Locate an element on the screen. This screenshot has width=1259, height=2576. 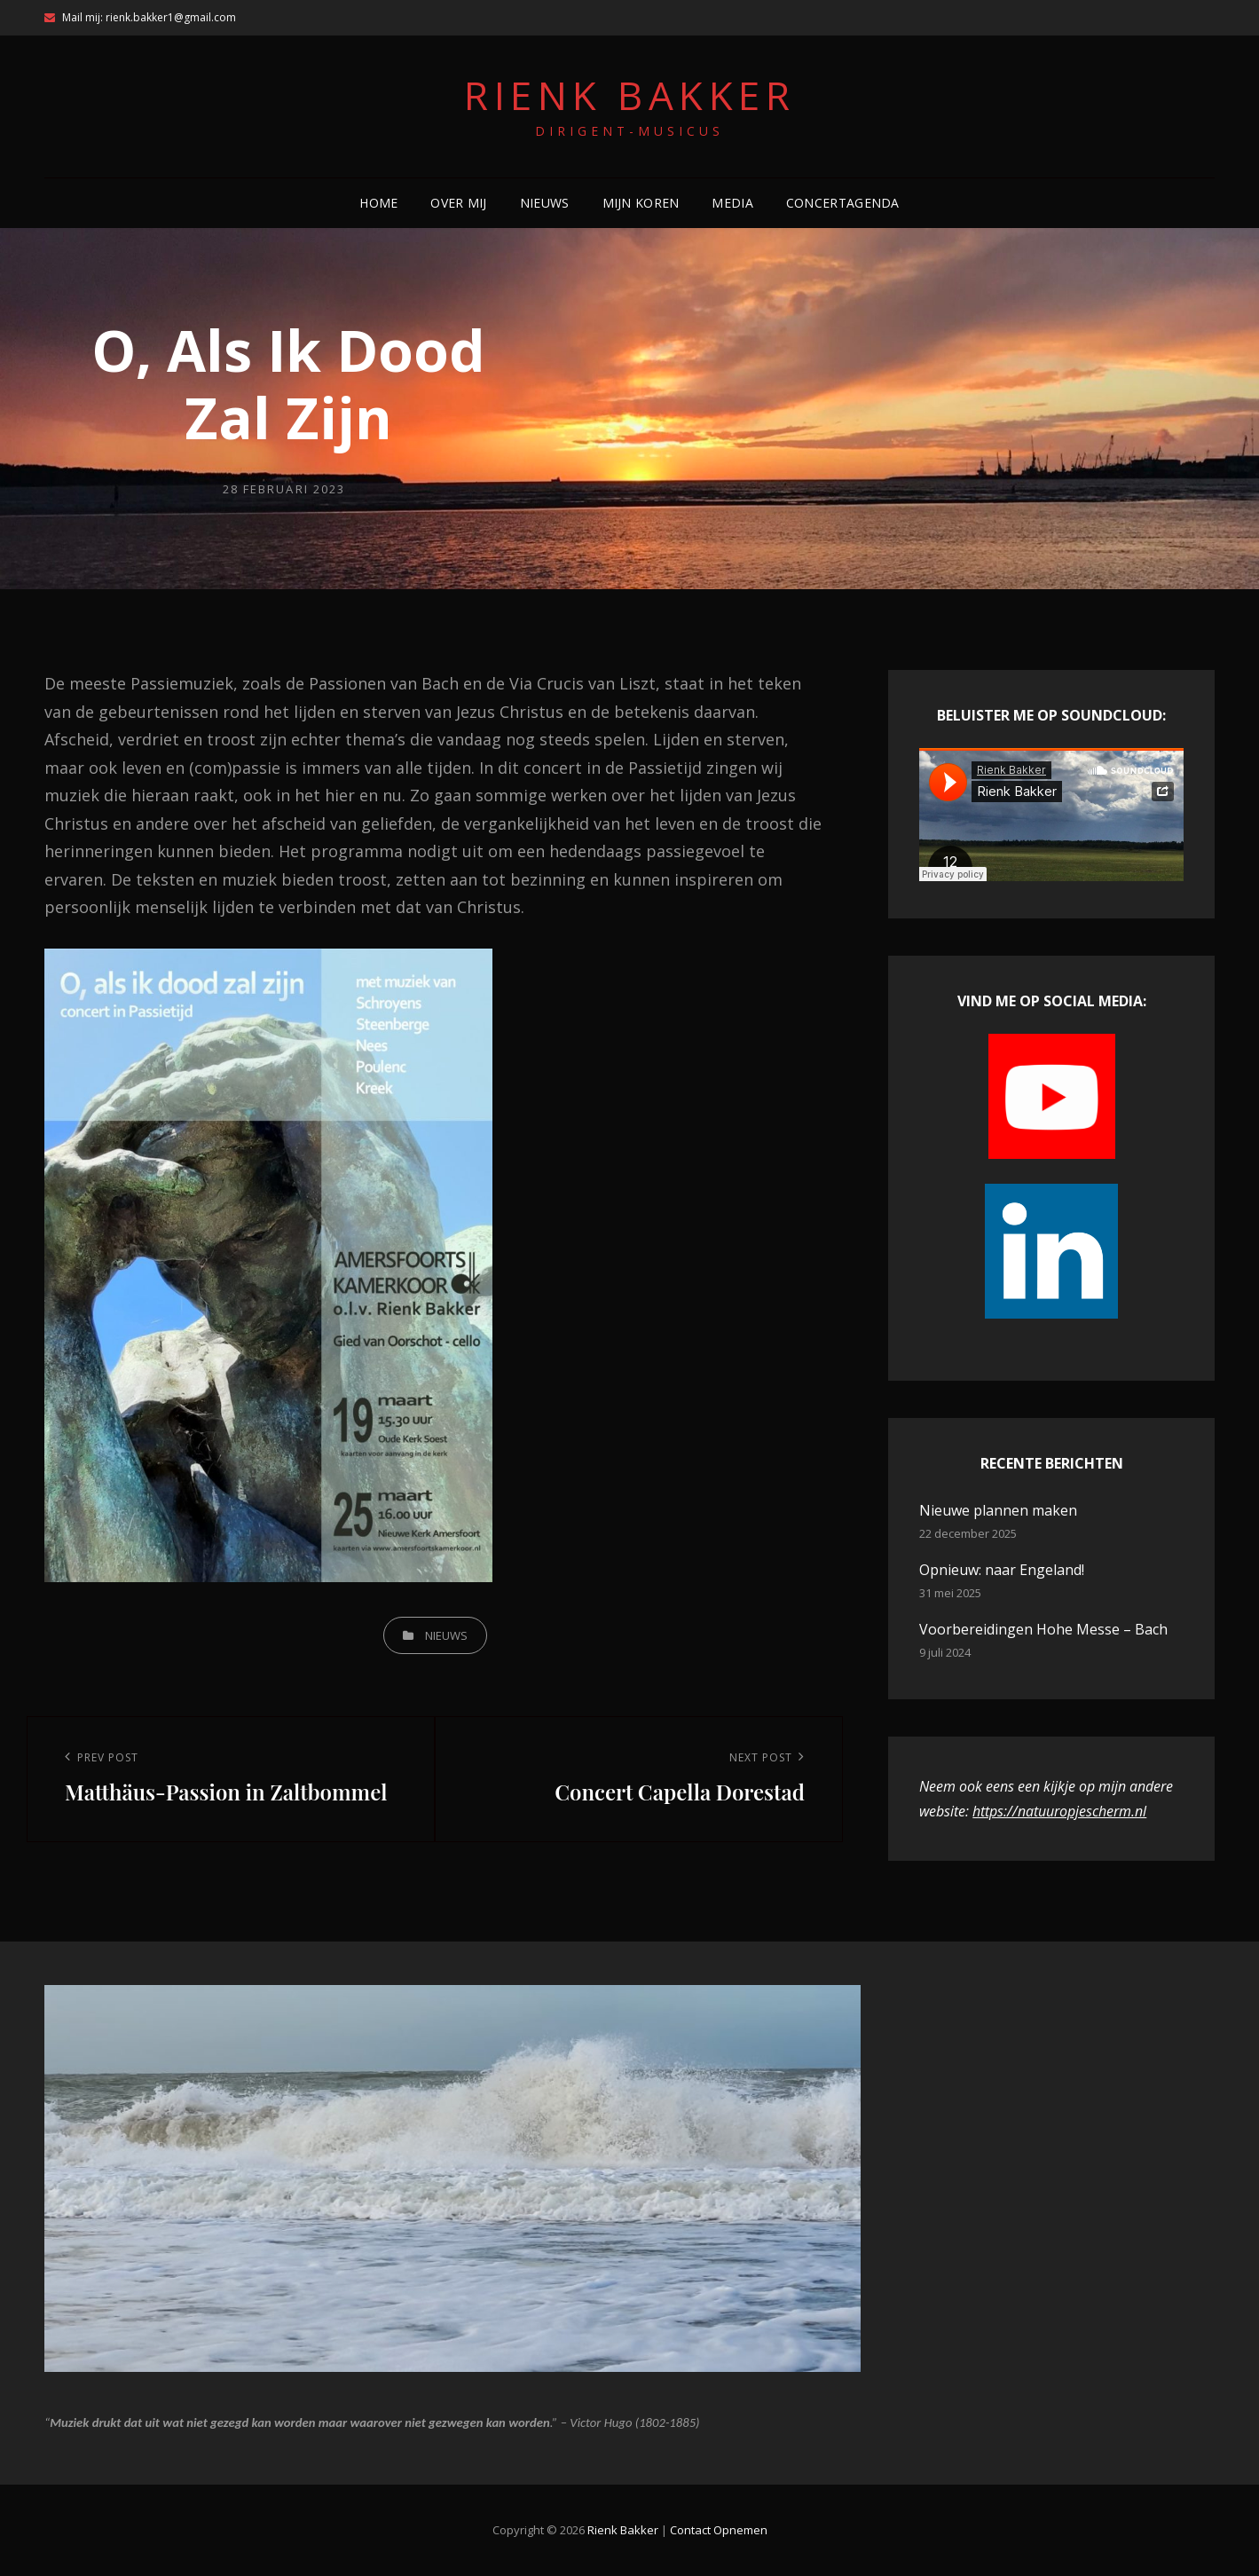
nieuws is located at coordinates (446, 1635).